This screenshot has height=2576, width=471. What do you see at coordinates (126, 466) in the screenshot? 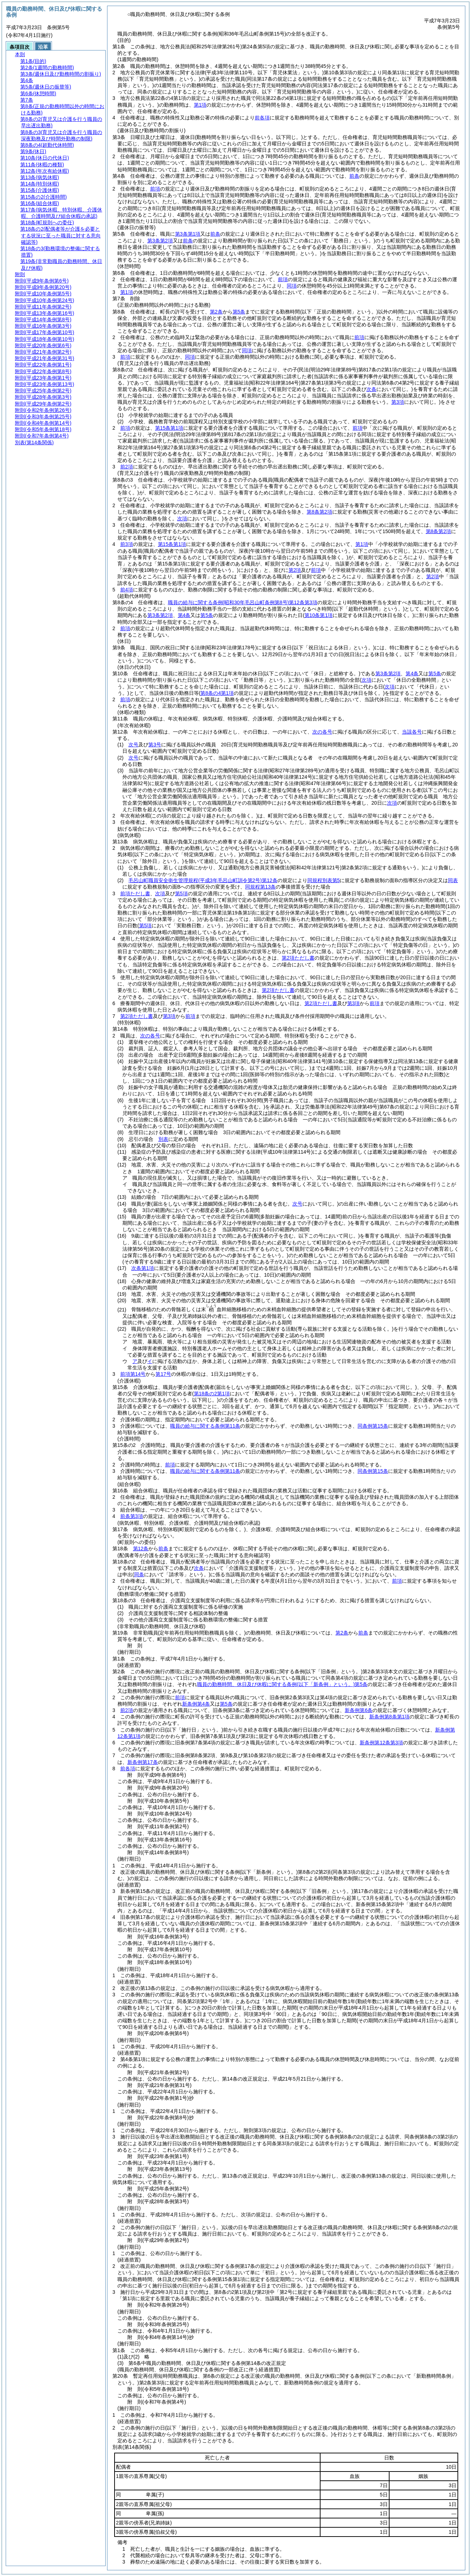
I see `前2項` at bounding box center [126, 466].